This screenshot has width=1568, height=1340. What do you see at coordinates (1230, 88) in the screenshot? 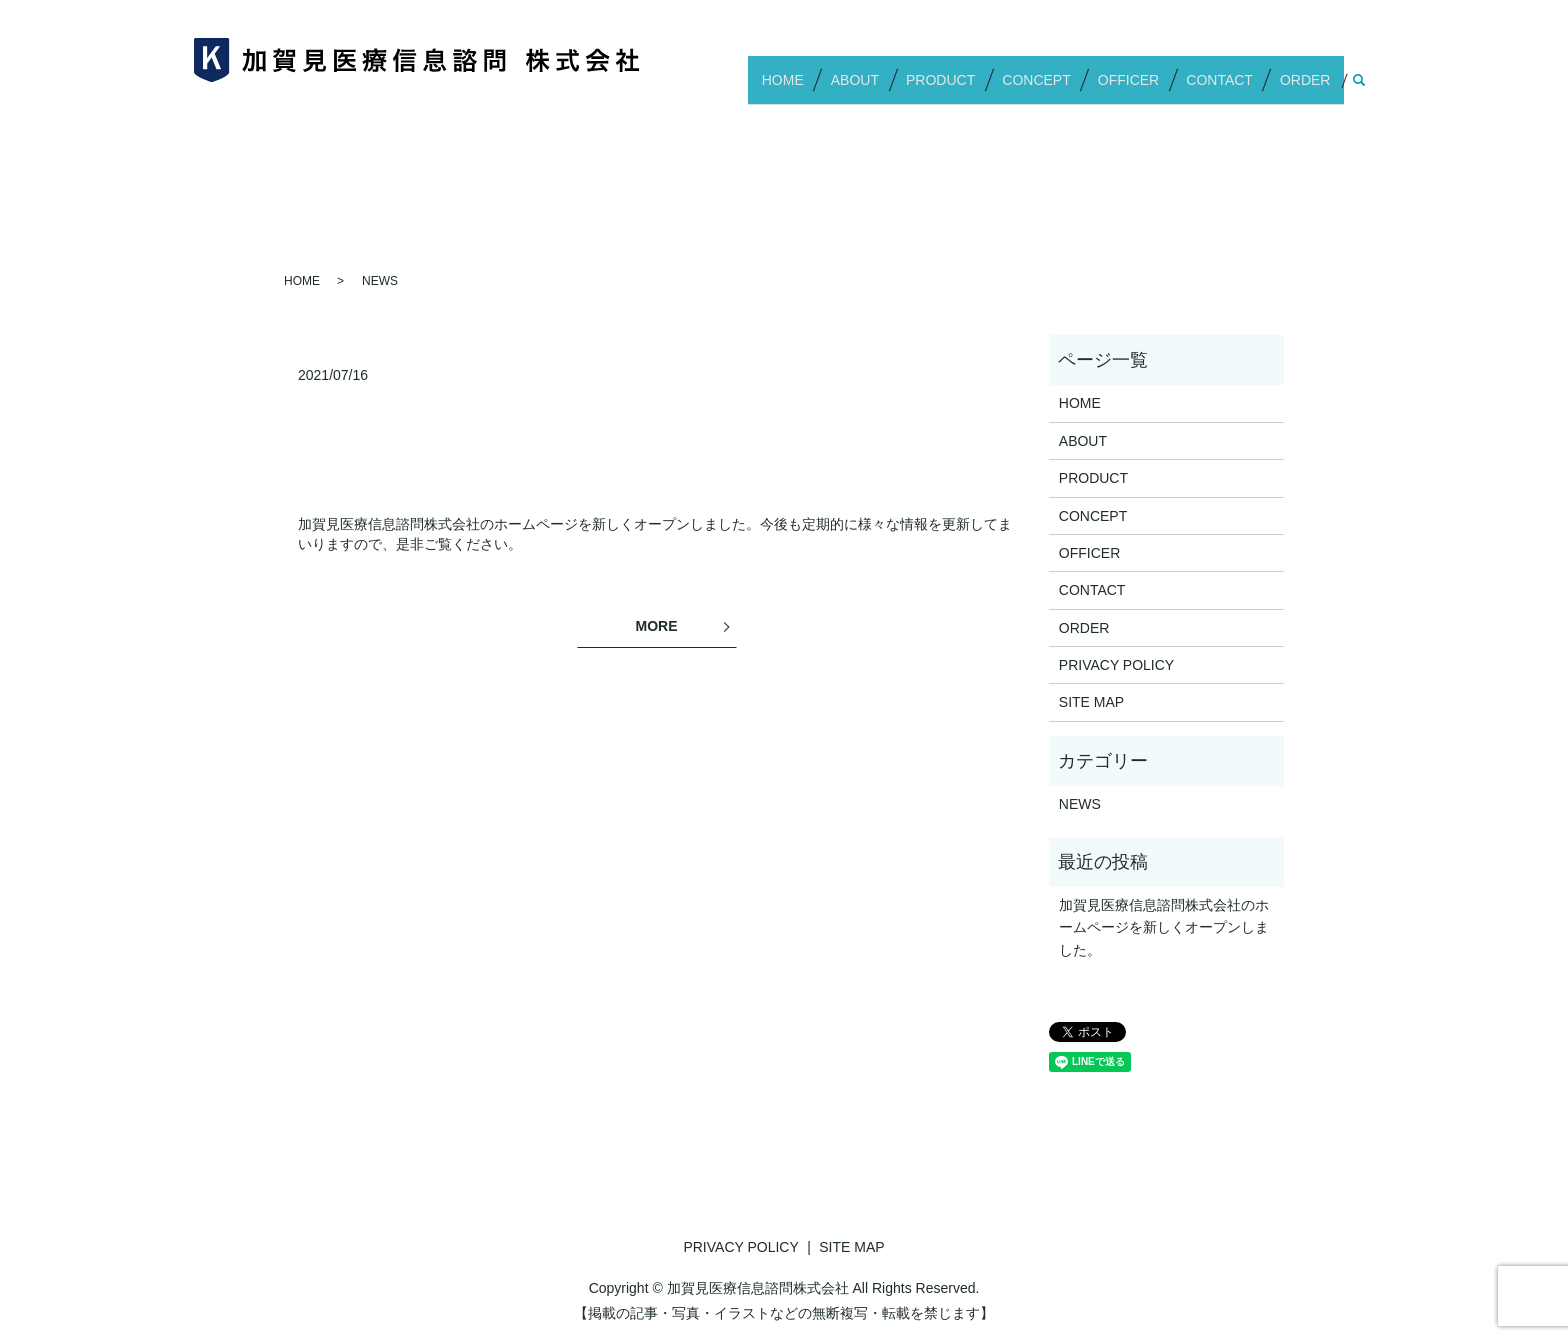
I see `CONTACT` at bounding box center [1230, 88].